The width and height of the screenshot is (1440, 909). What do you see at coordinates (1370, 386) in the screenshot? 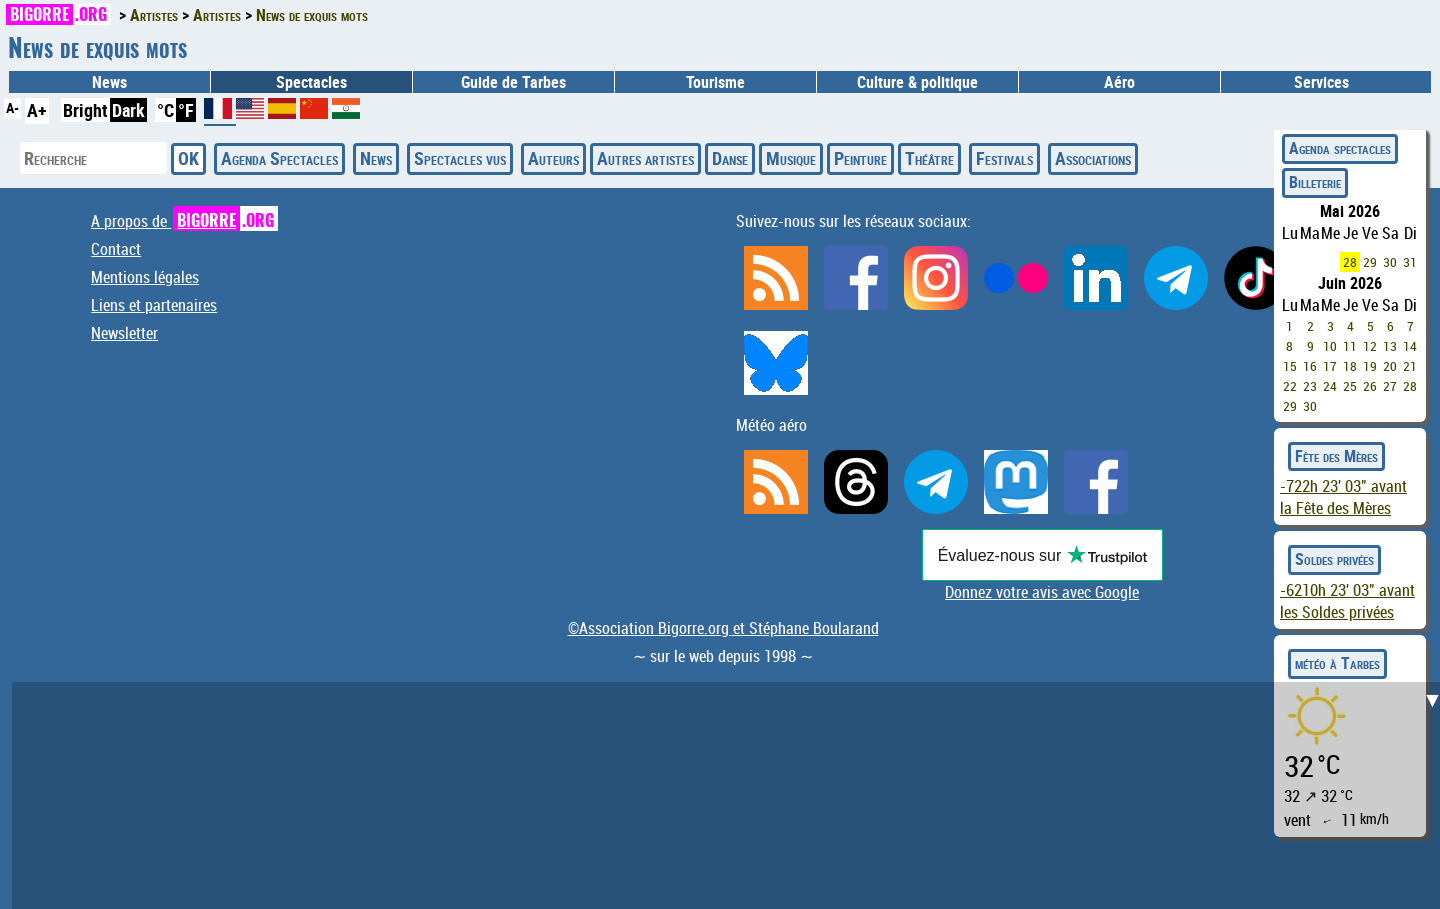
I see `26` at bounding box center [1370, 386].